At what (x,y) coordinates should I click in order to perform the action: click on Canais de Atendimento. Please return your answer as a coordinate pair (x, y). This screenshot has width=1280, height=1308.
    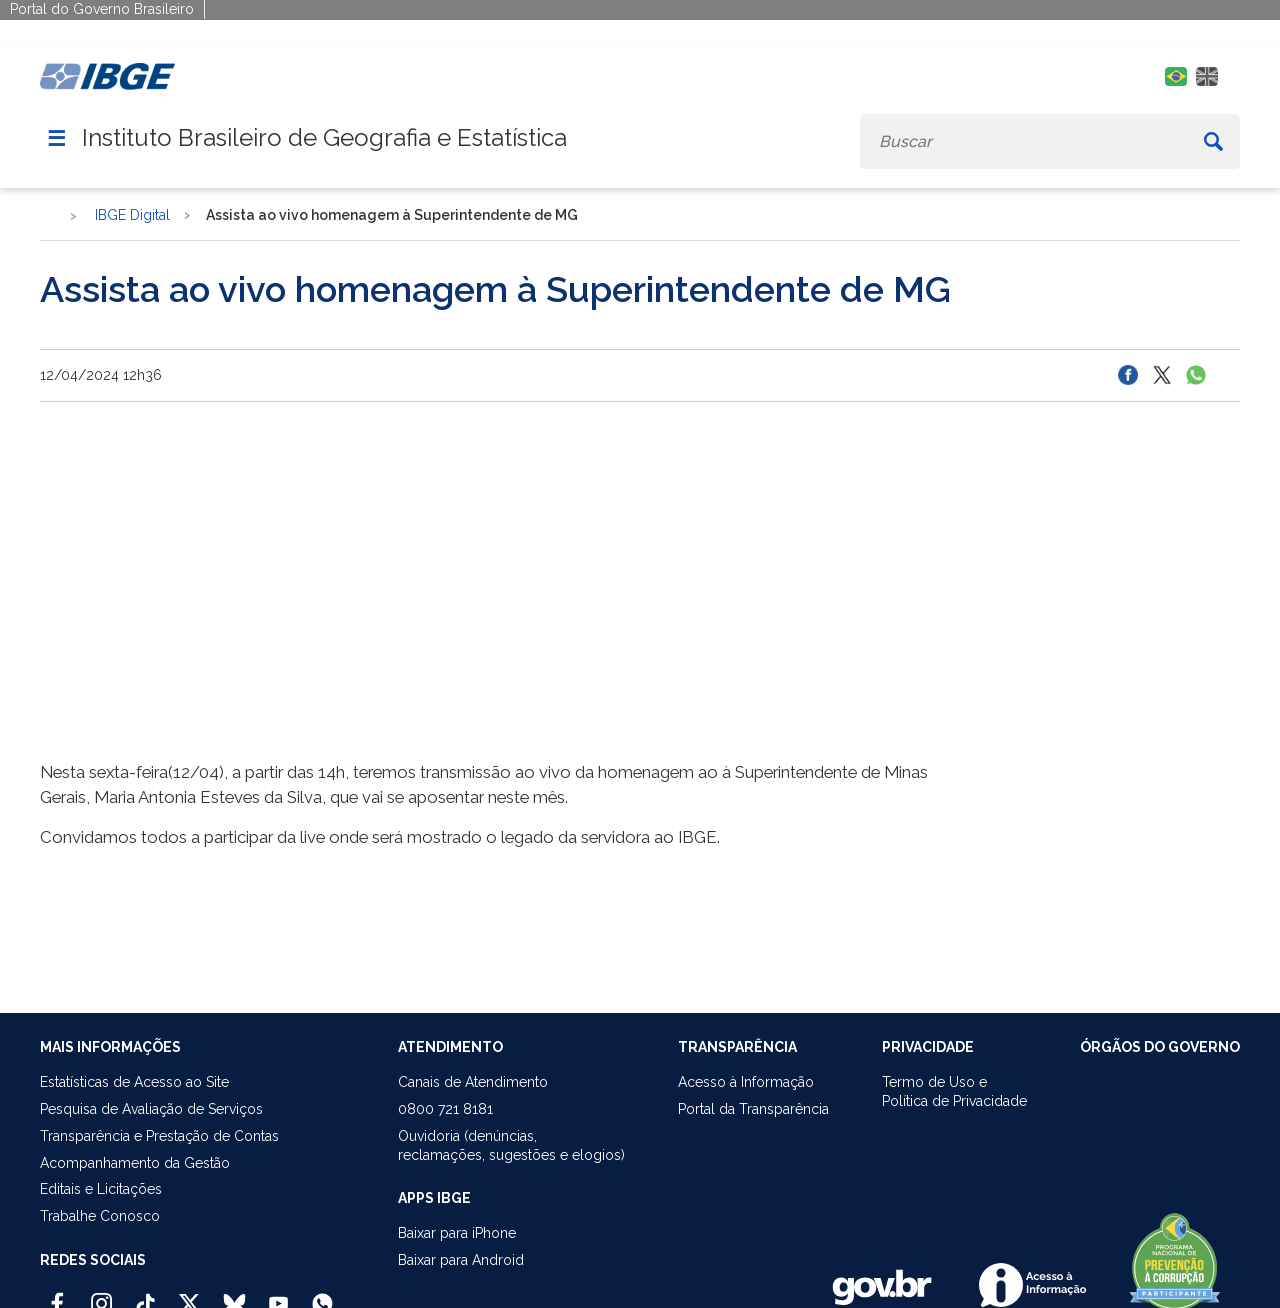
    Looking at the image, I should click on (473, 1082).